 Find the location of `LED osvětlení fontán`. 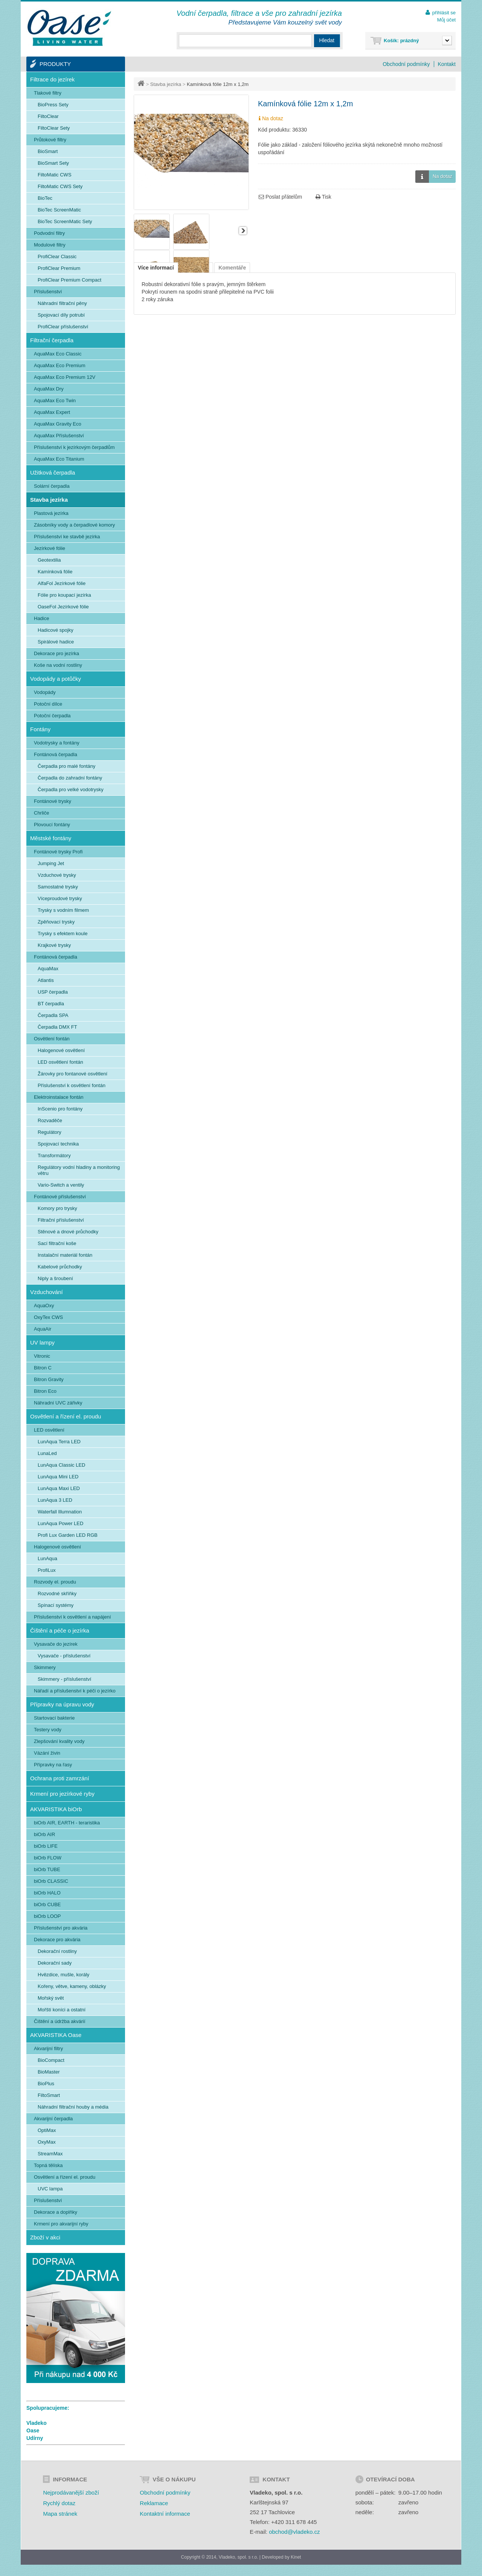

LED osvětlení fontán is located at coordinates (60, 1062).